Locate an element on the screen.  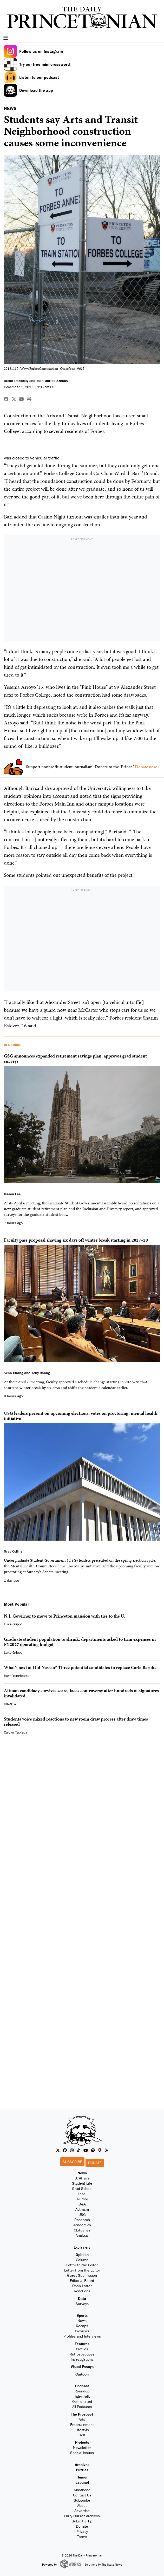
Masthead is located at coordinates (82, 2489).